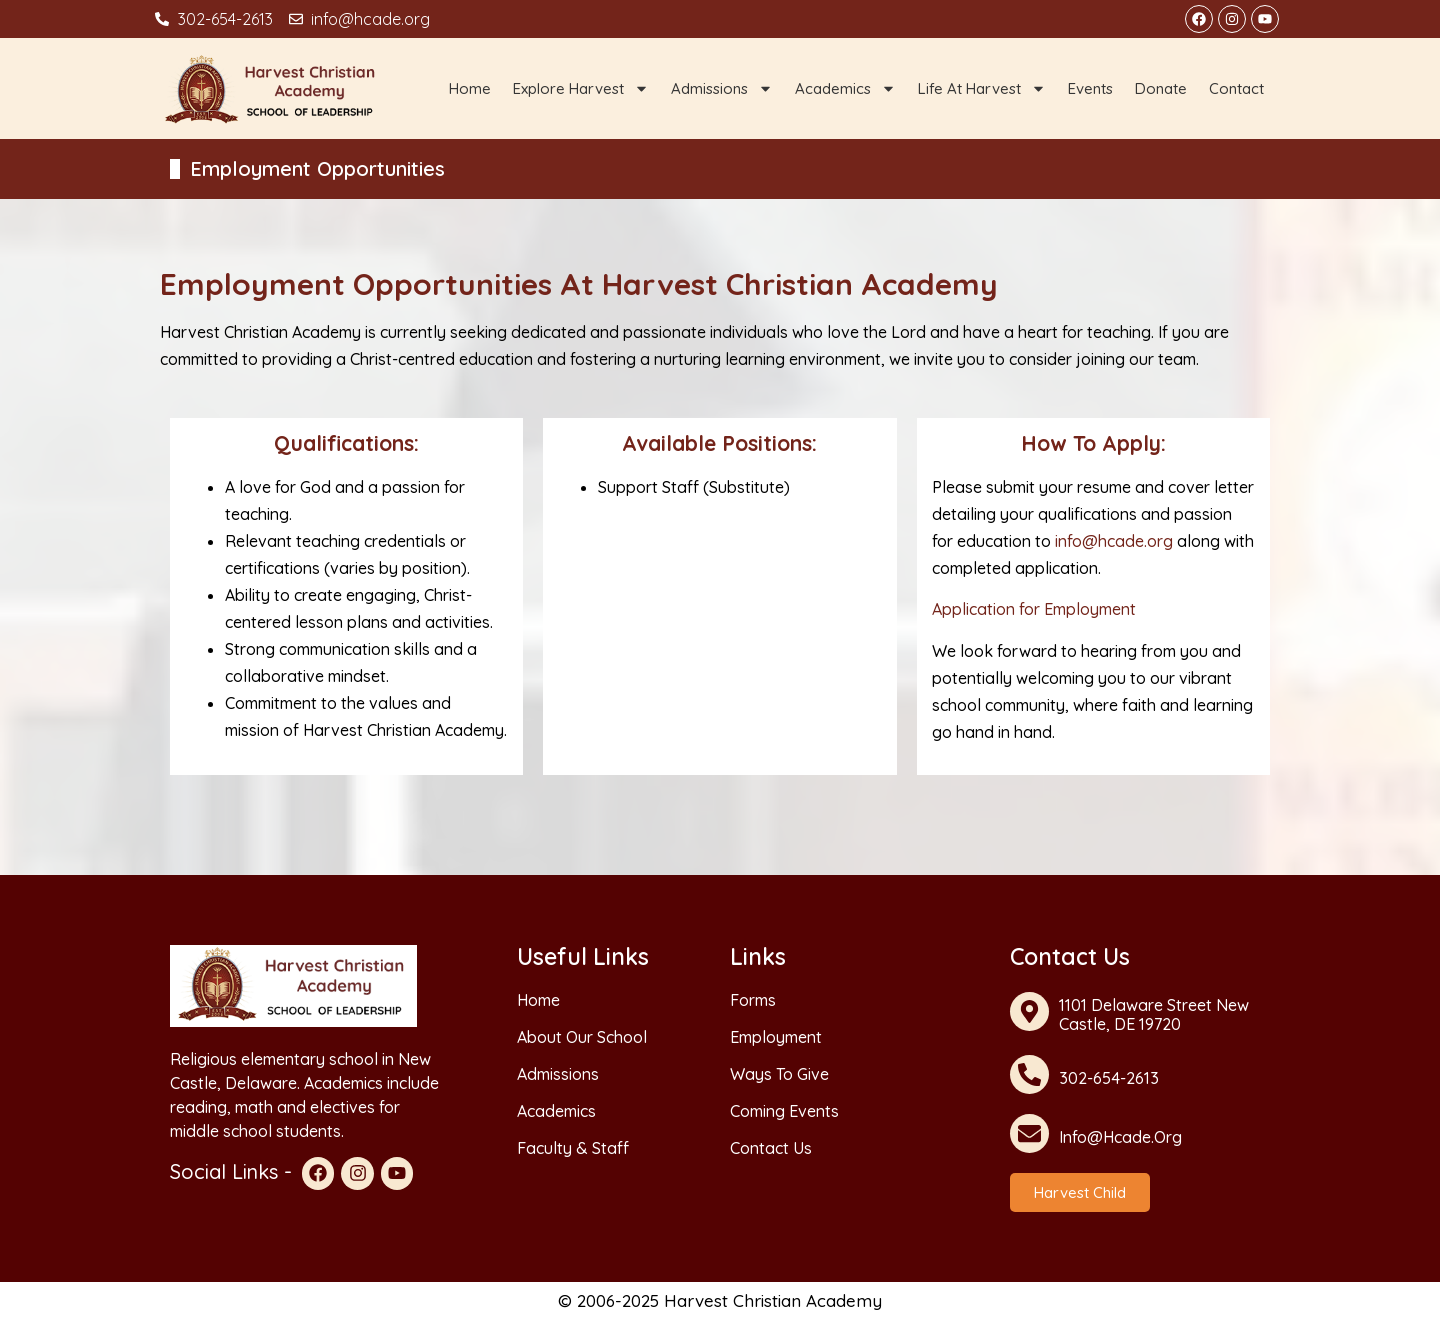 The height and width of the screenshot is (1319, 1440). What do you see at coordinates (470, 88) in the screenshot?
I see `Home` at bounding box center [470, 88].